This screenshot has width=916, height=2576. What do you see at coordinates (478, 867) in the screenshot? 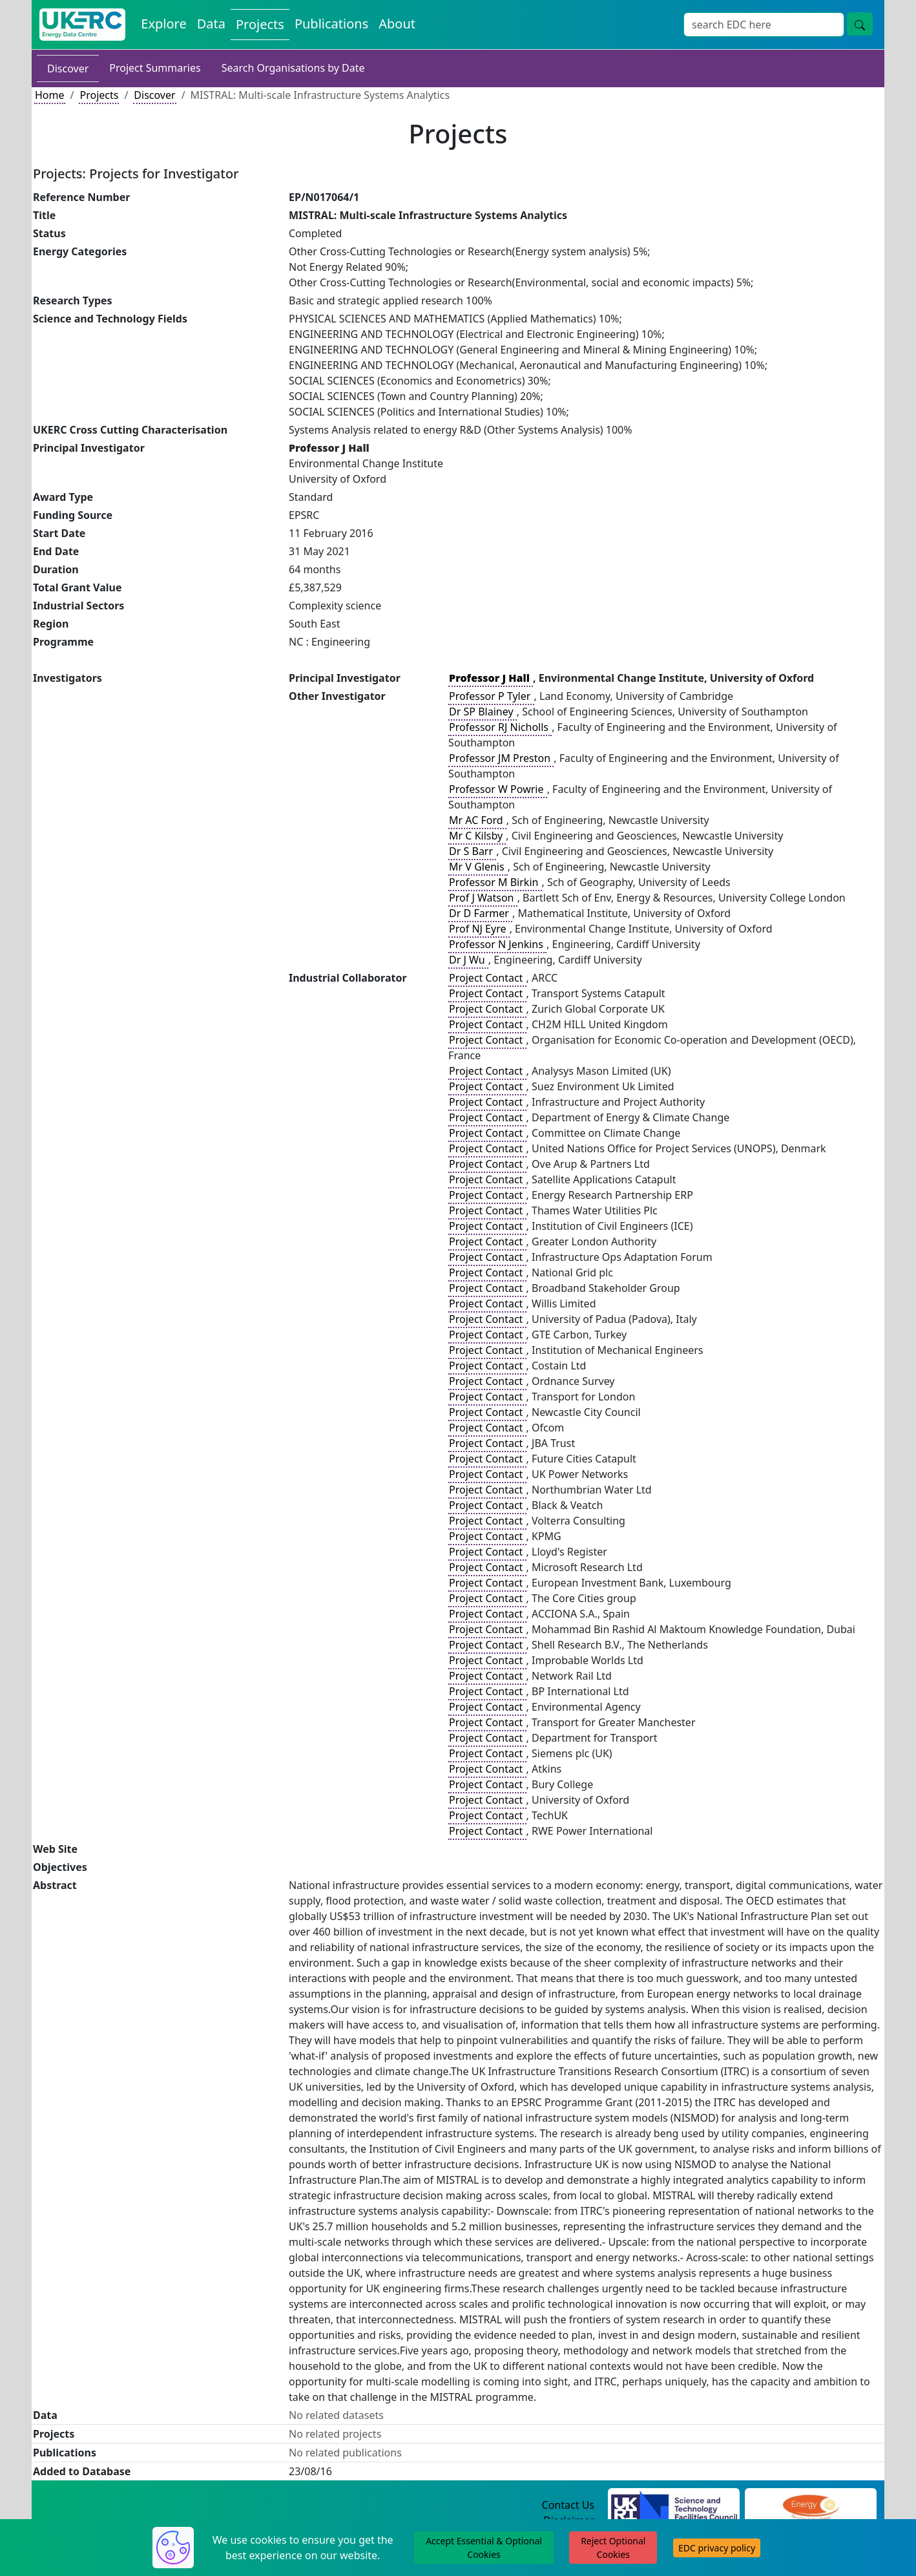
I see `Mr V Glenis` at bounding box center [478, 867].